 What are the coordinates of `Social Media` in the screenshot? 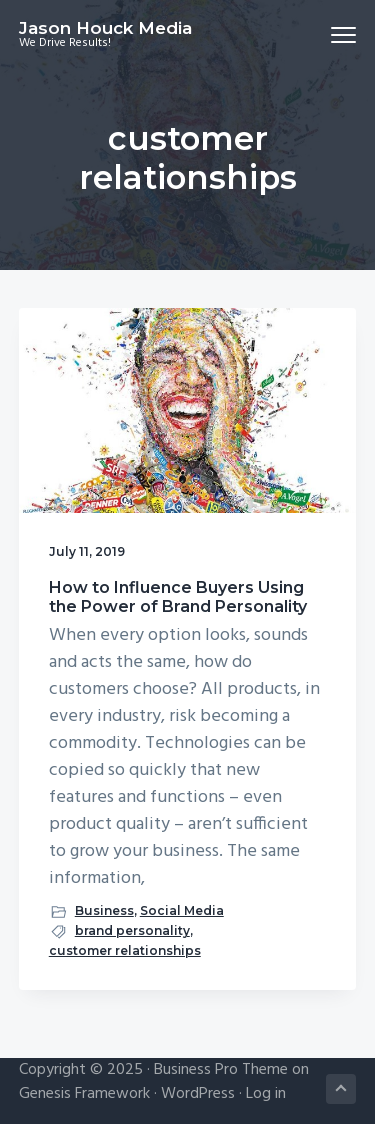 It's located at (182, 910).